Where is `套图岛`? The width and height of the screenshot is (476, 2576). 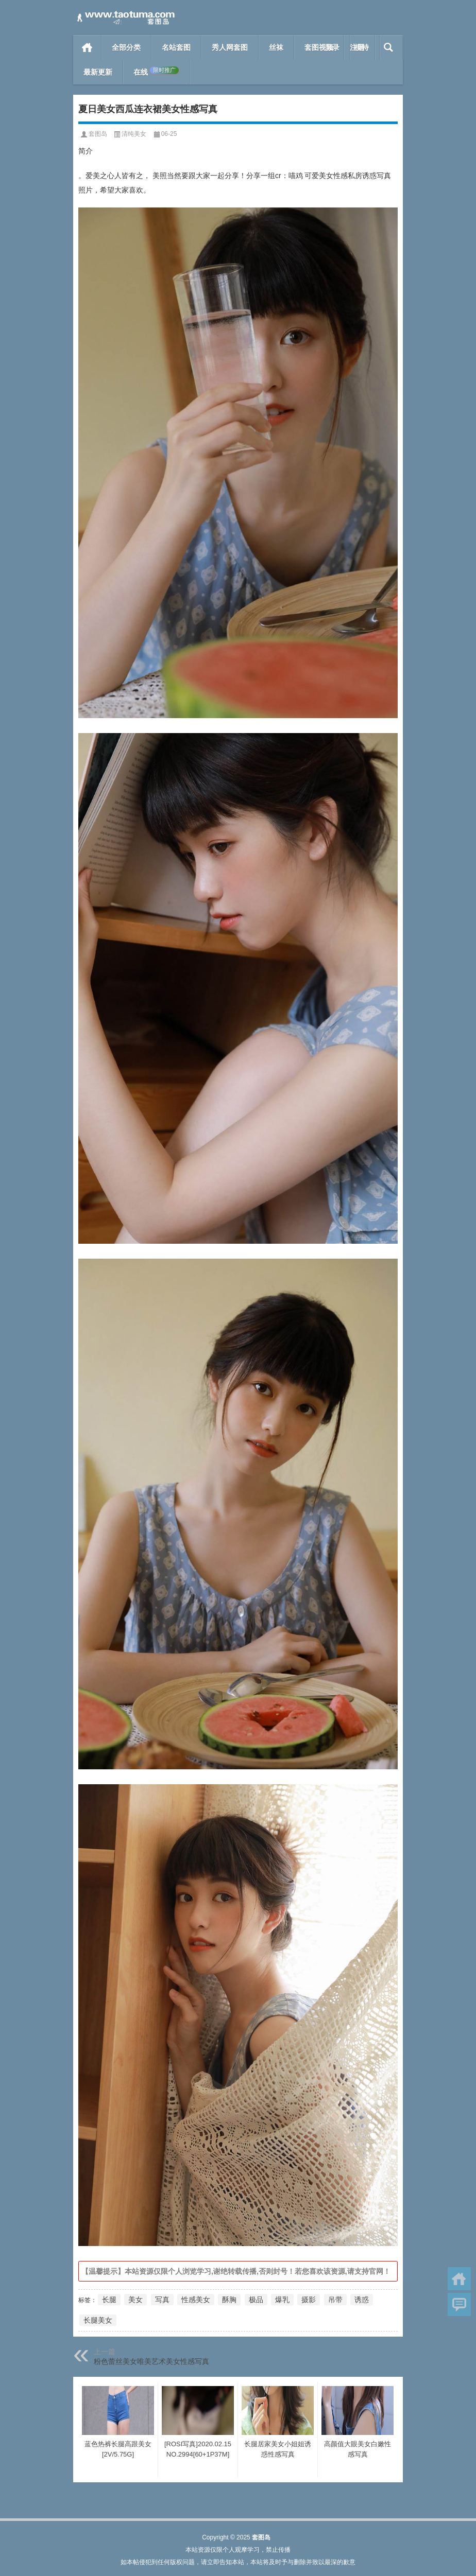 套图岛 is located at coordinates (98, 133).